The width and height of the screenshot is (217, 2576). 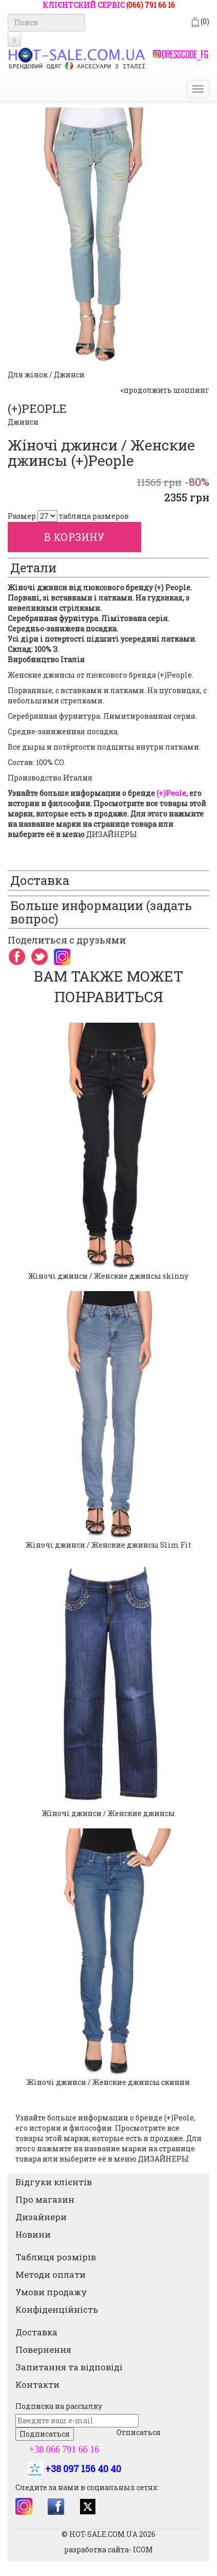 I want to click on Доставка, so click(x=36, y=2332).